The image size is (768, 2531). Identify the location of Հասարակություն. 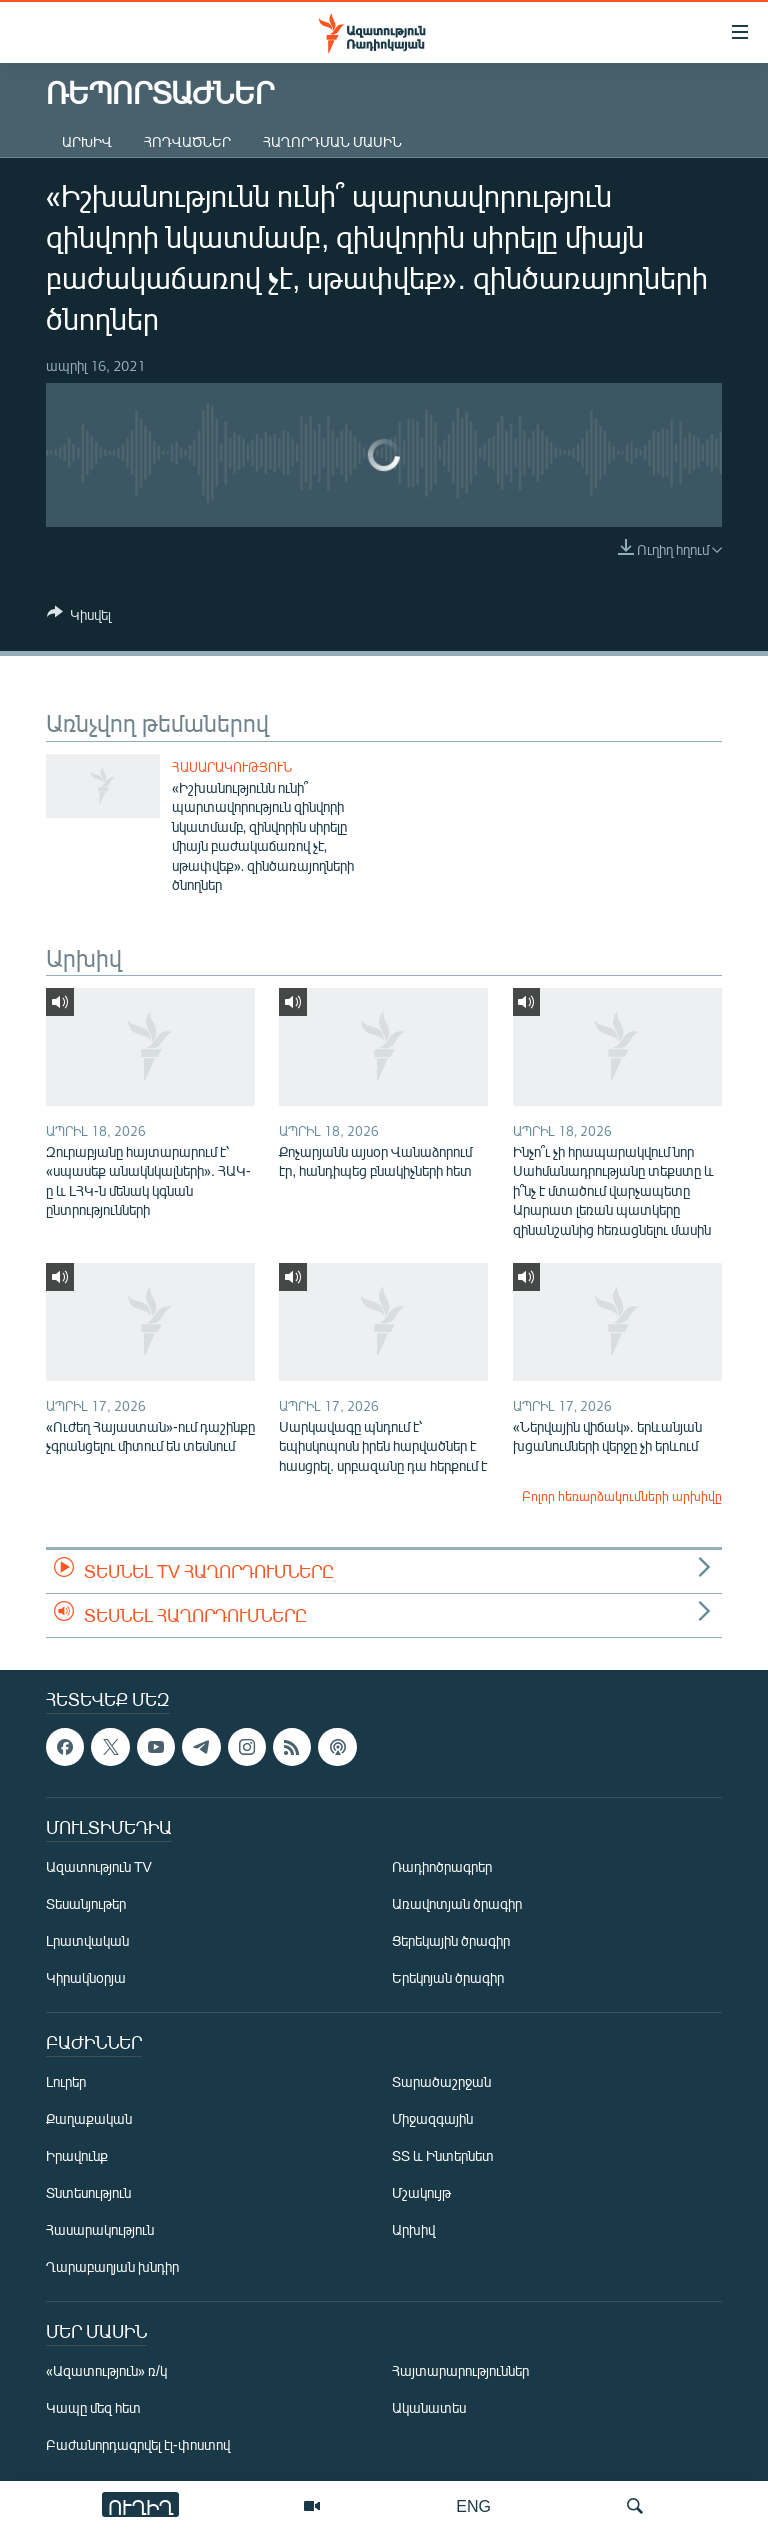
(232, 767).